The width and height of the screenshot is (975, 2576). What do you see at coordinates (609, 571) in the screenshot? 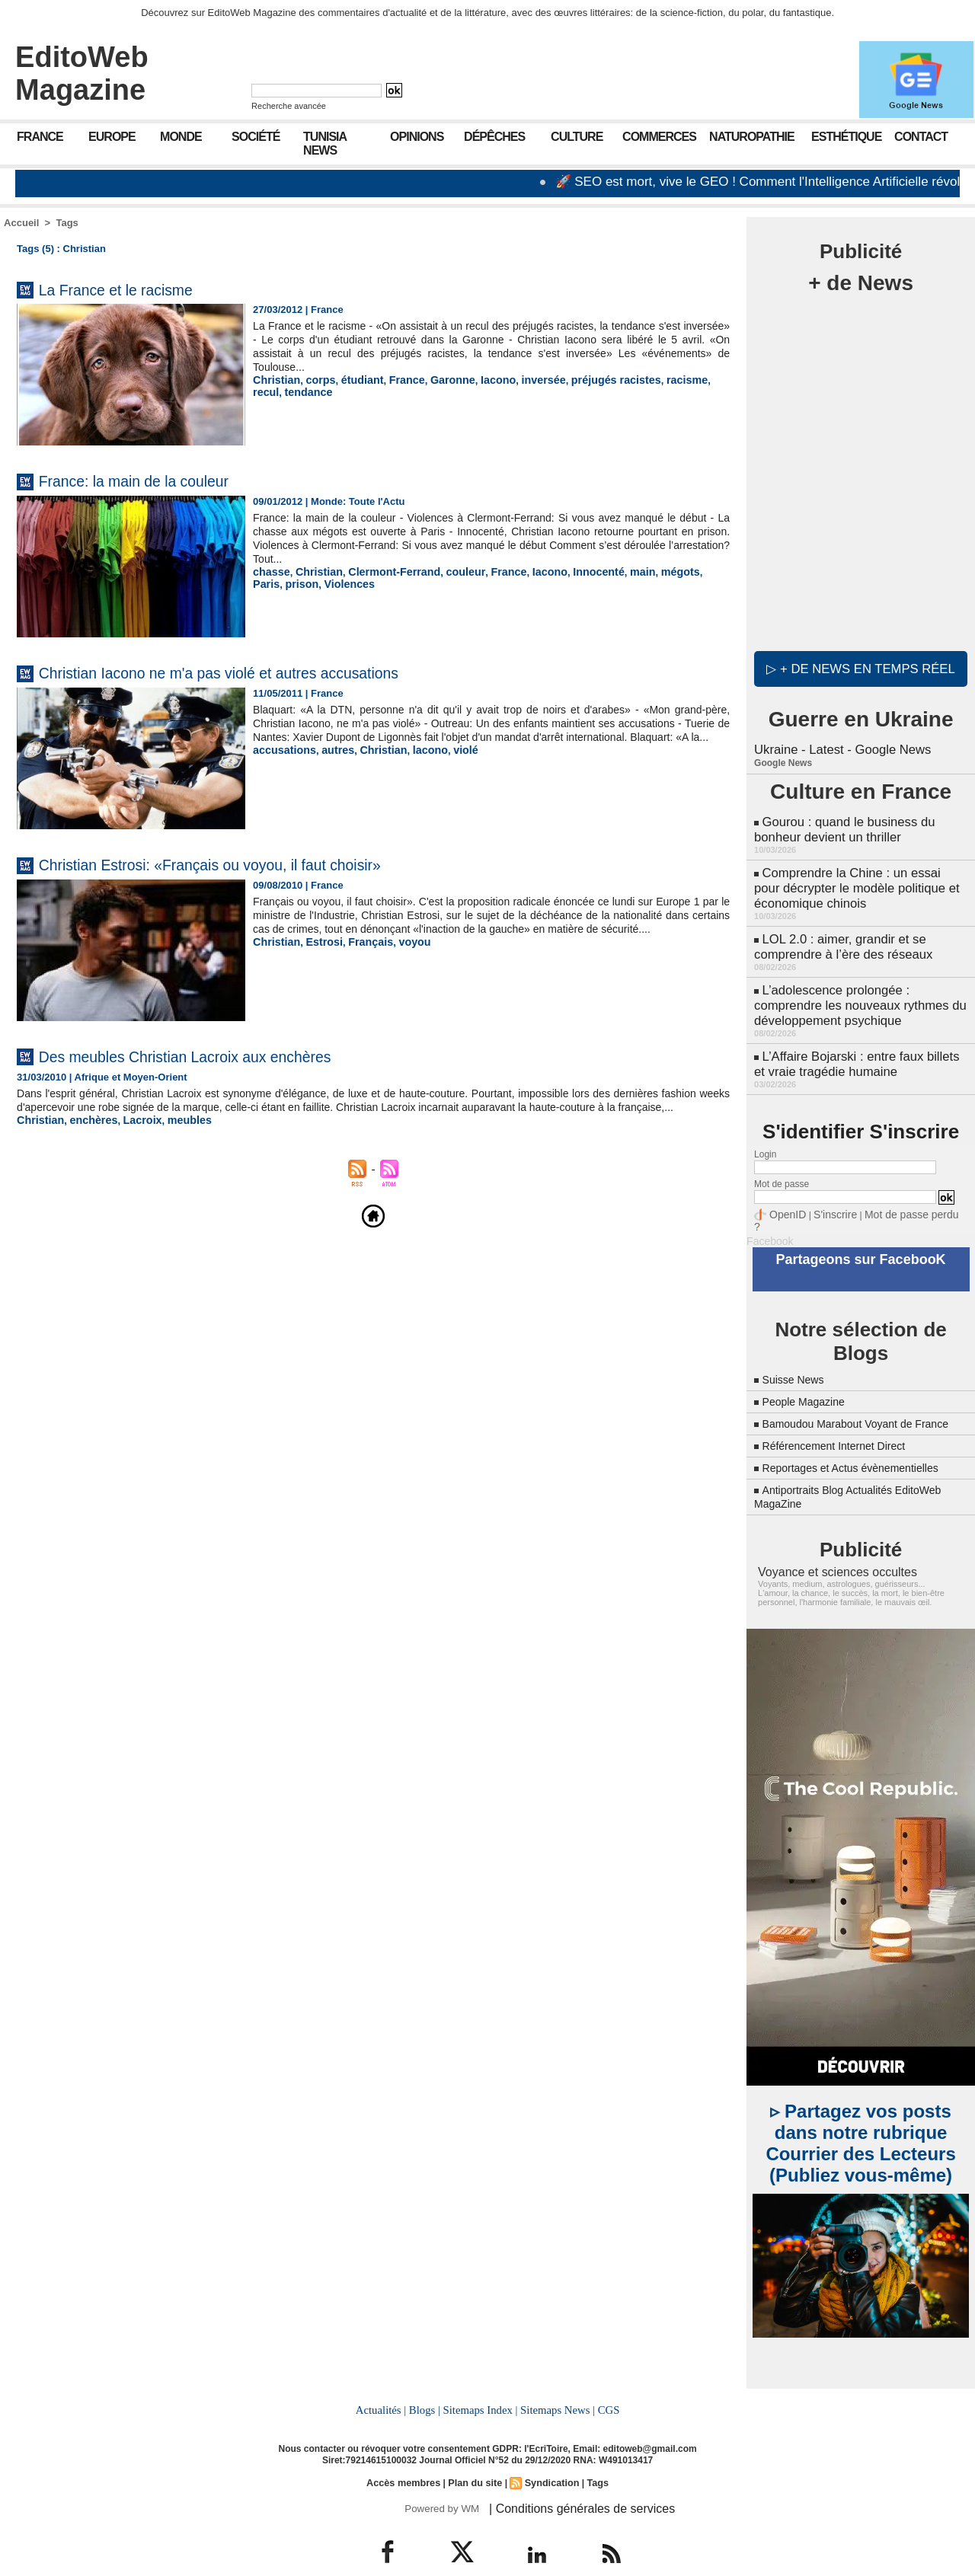
I see `main` at bounding box center [609, 571].